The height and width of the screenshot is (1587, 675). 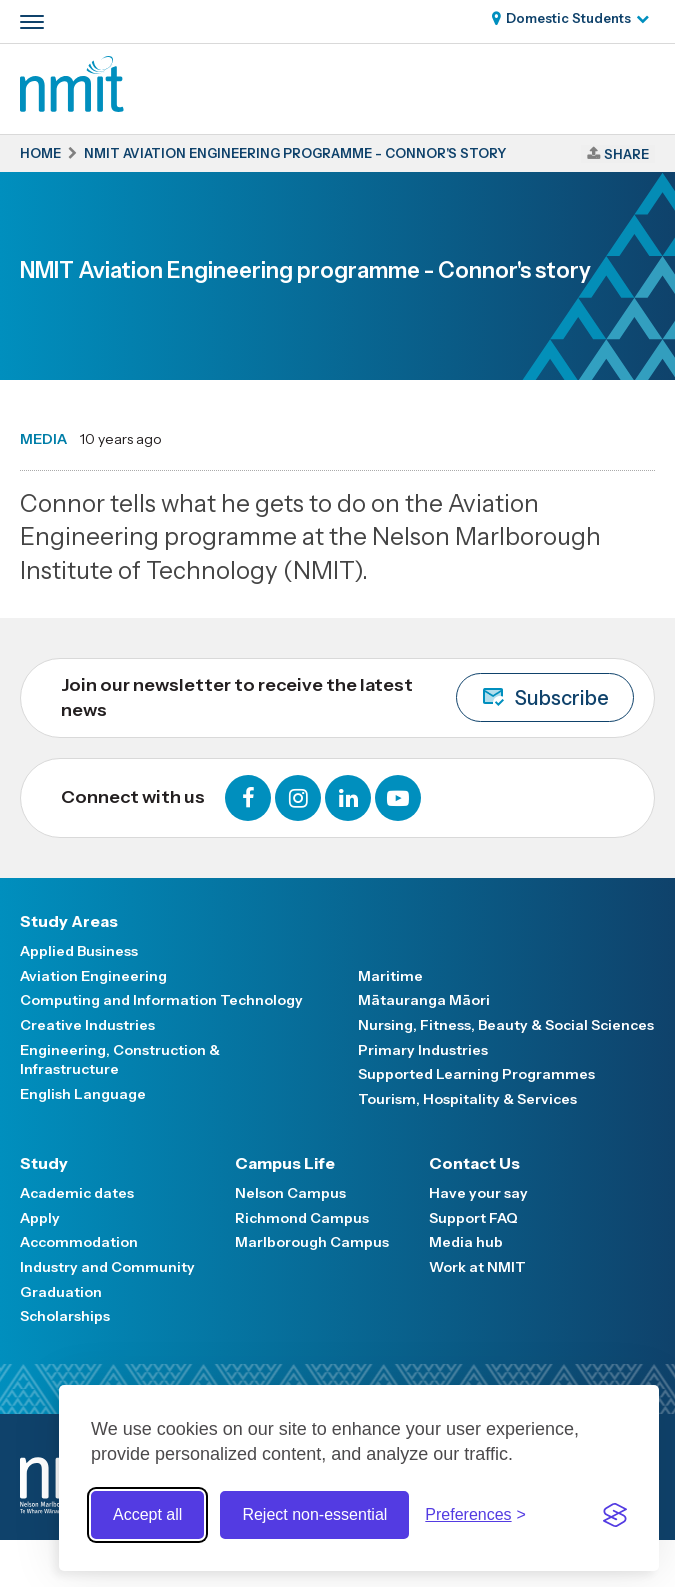 What do you see at coordinates (79, 1242) in the screenshot?
I see `Accommodation` at bounding box center [79, 1242].